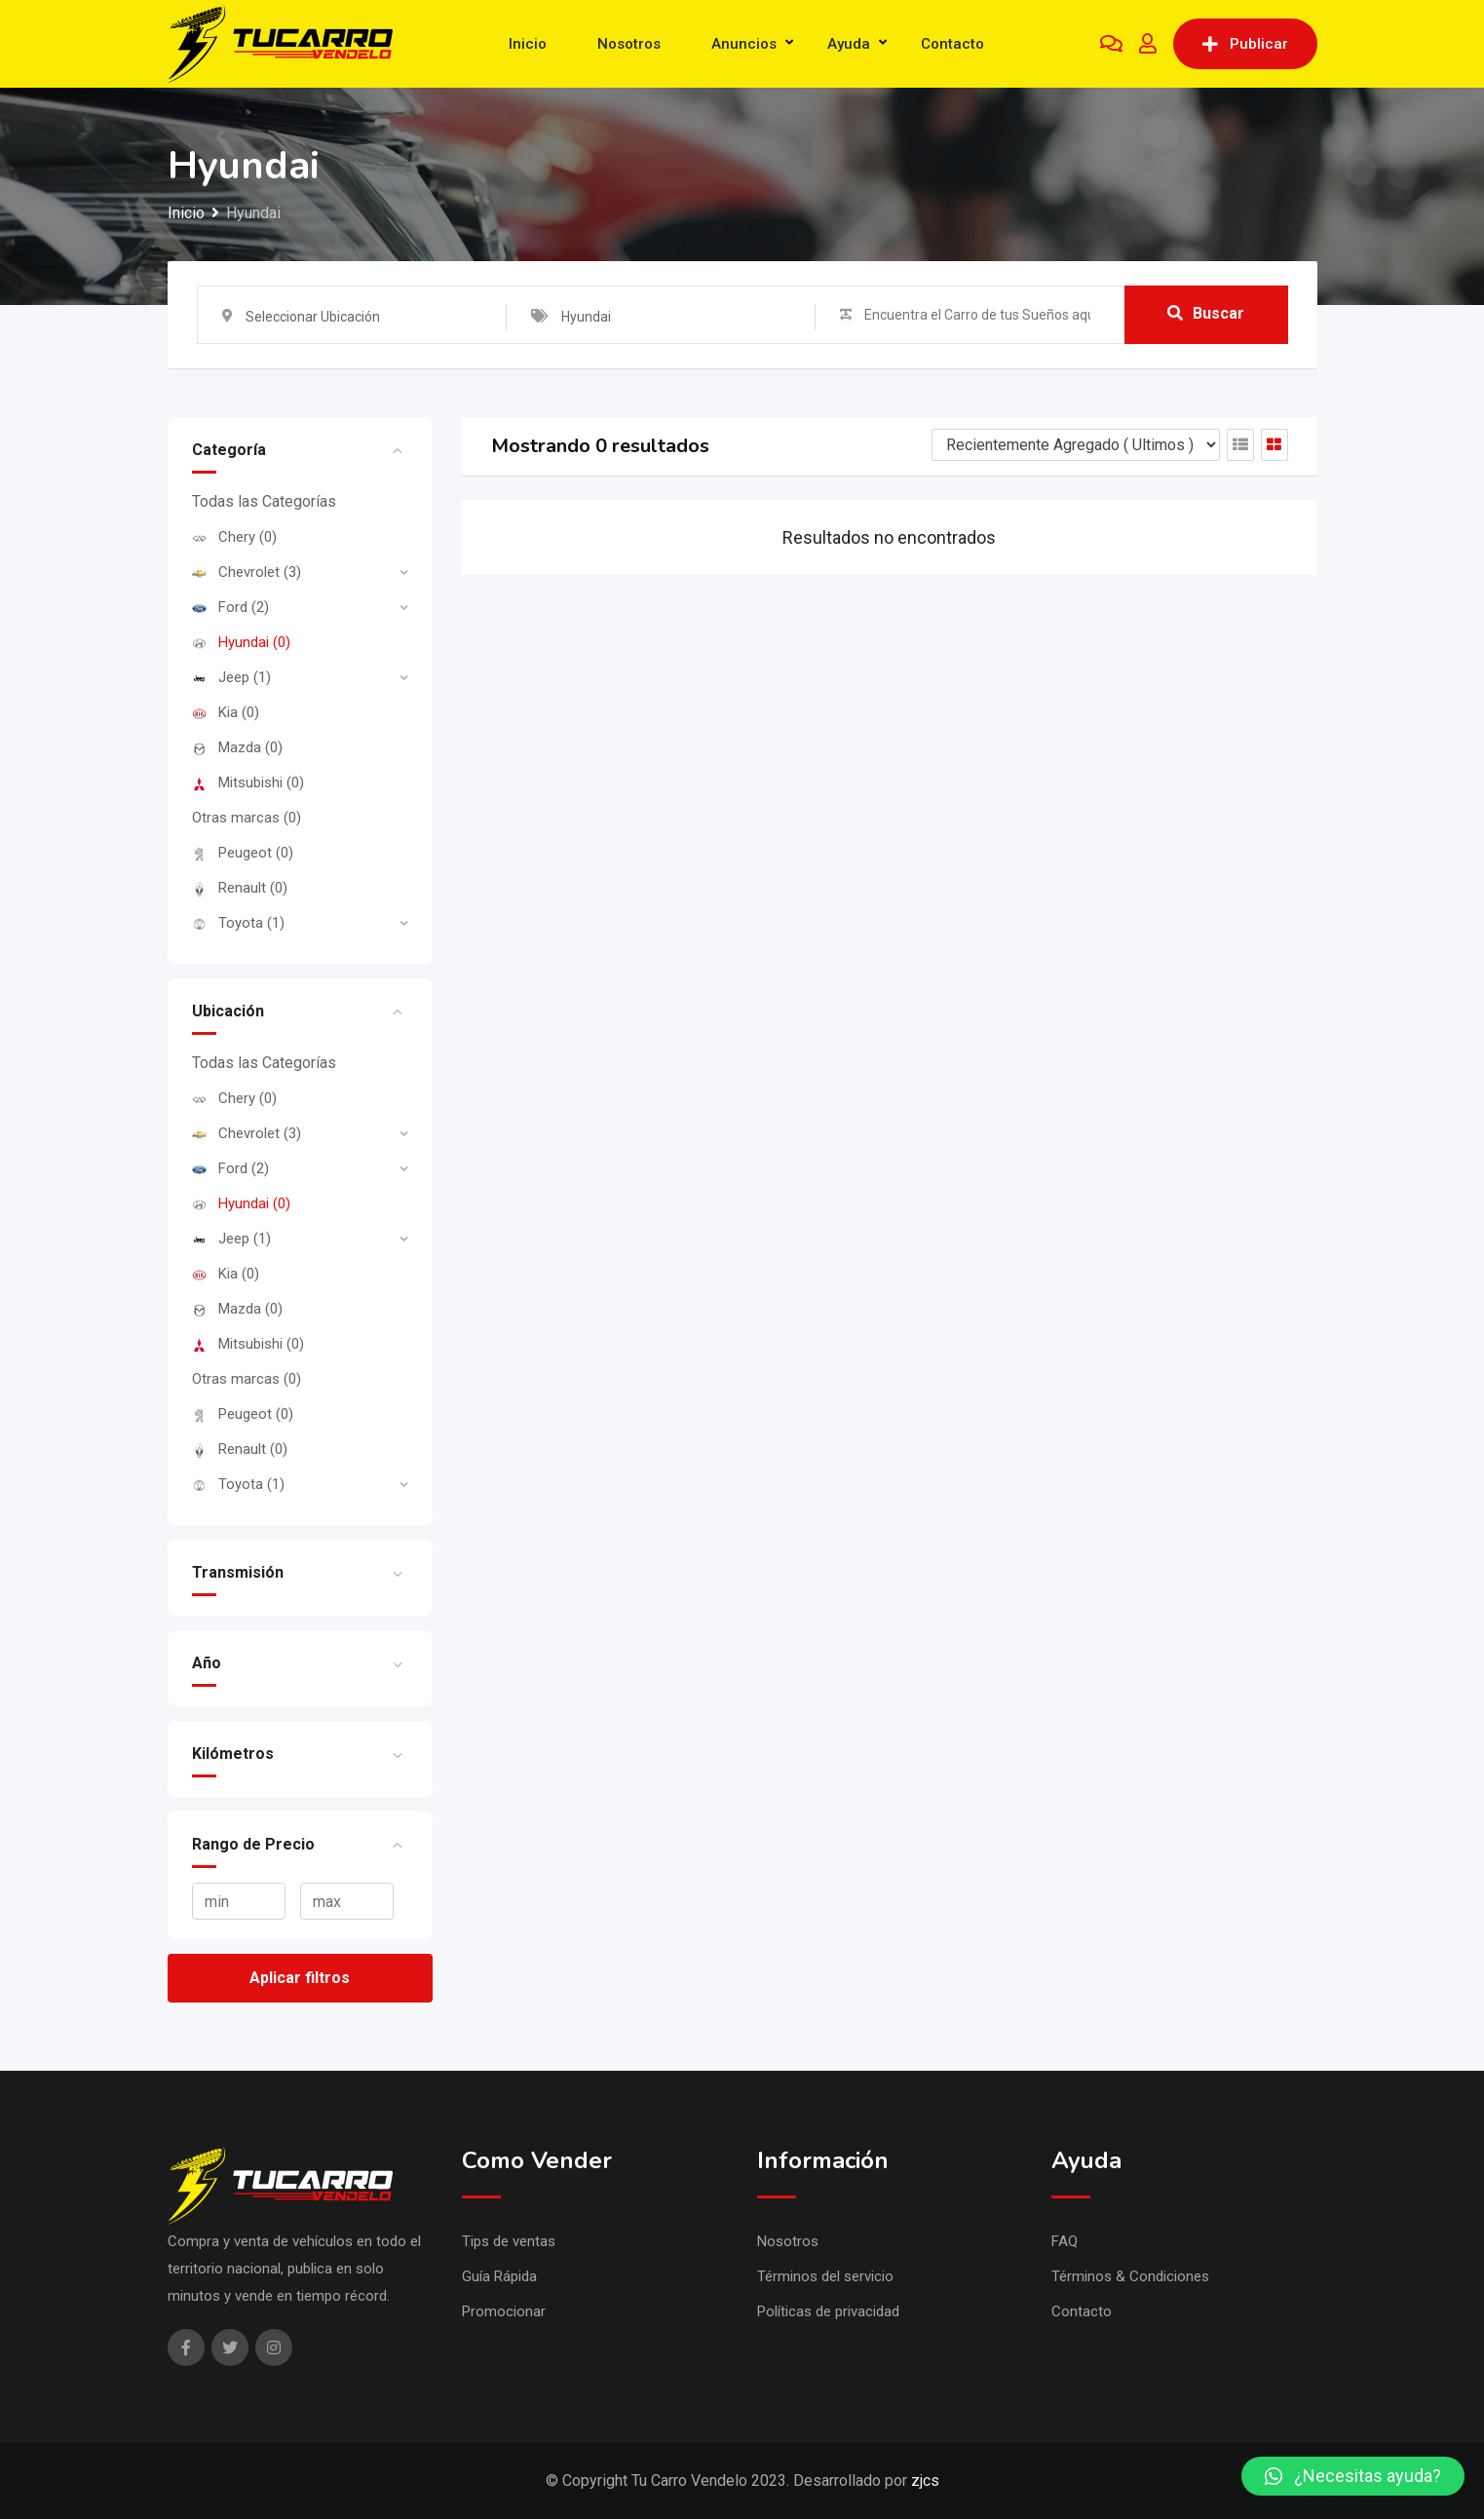  I want to click on Mitsubishi, so click(248, 782).